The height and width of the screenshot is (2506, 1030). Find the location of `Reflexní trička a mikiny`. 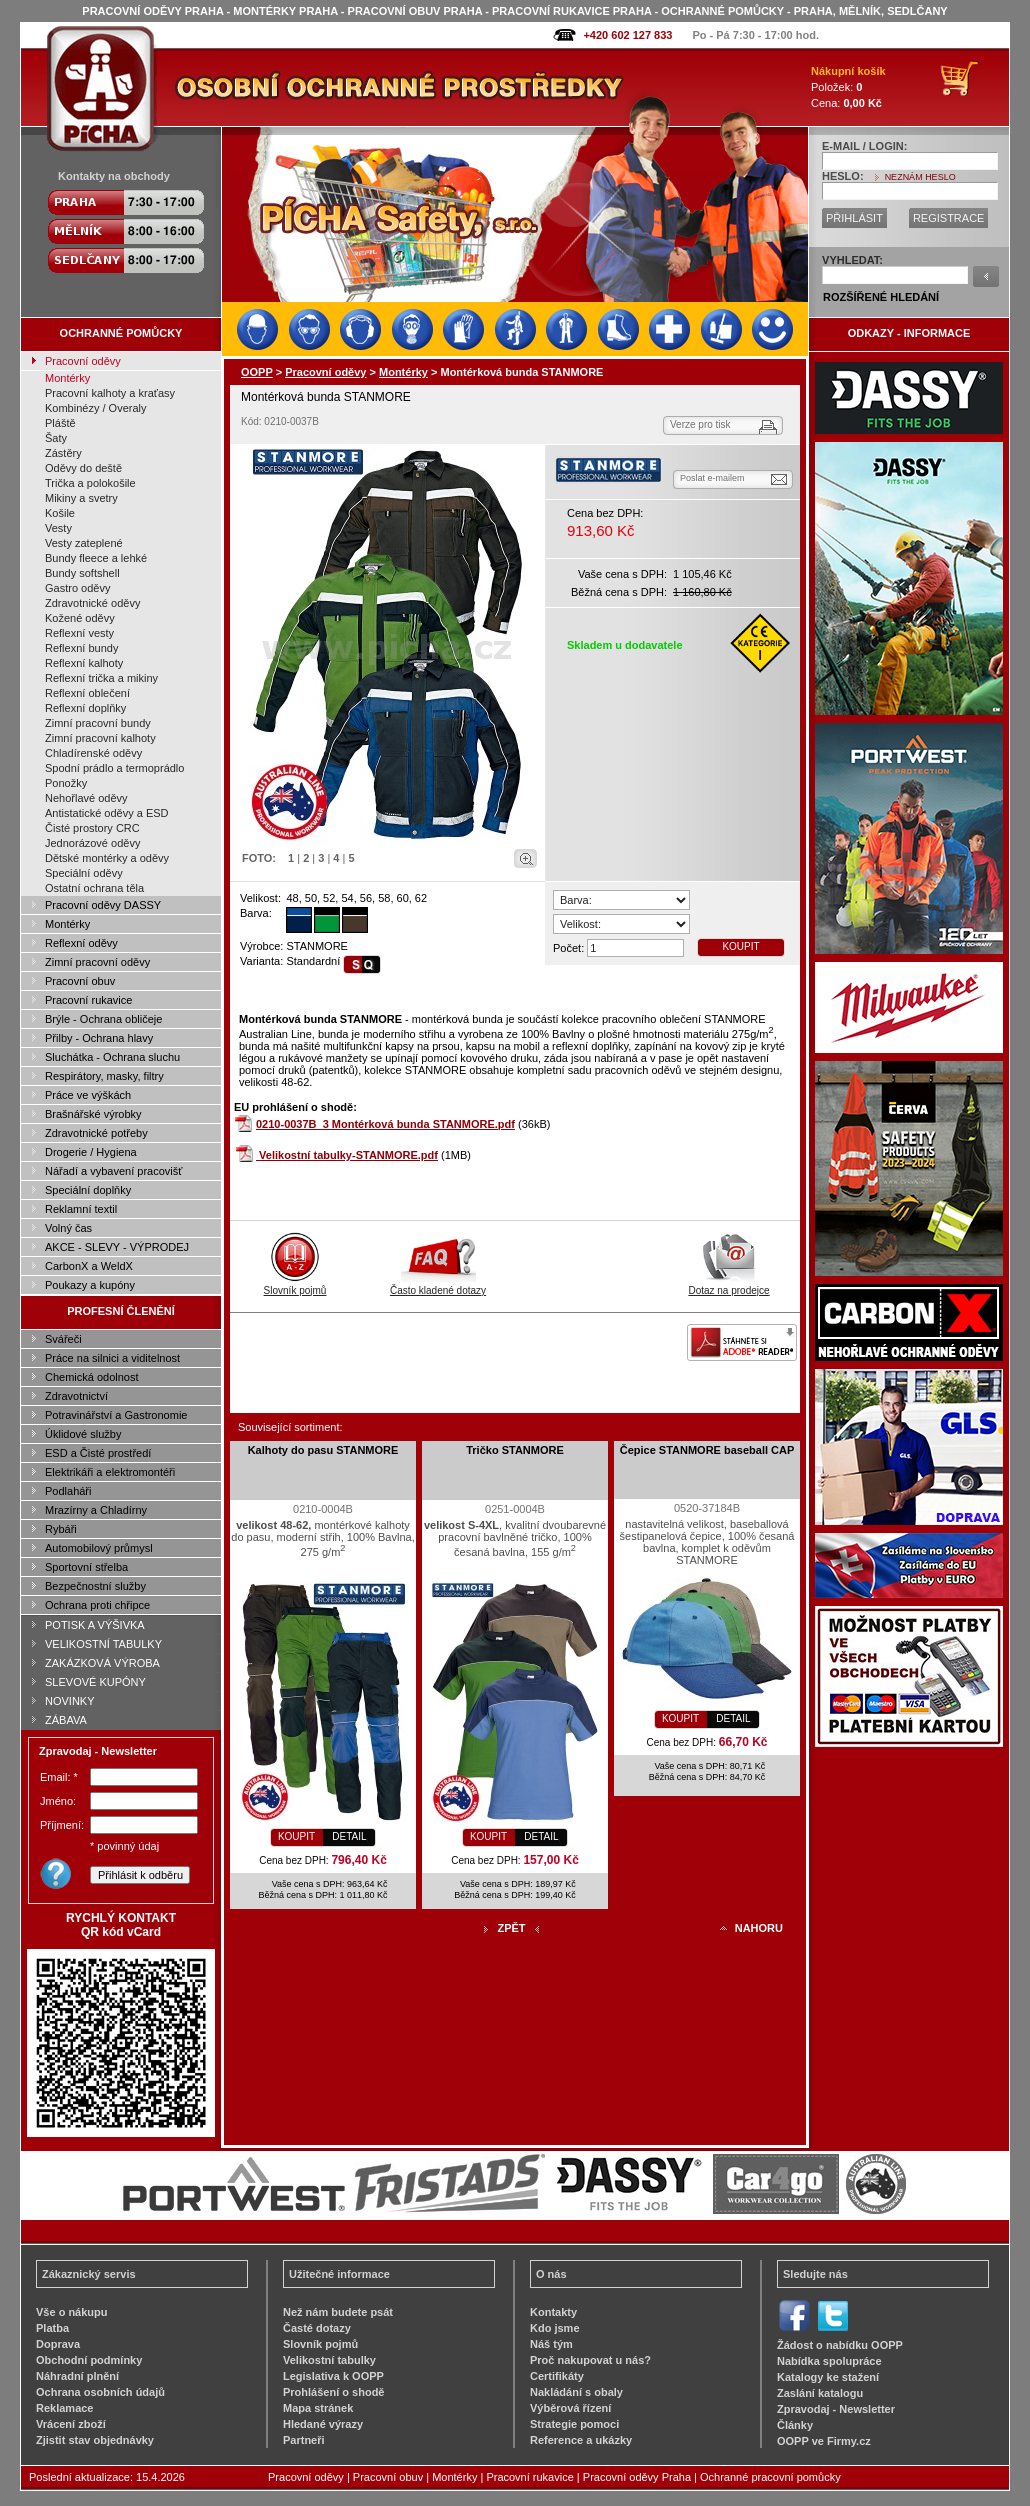

Reflexní trička a mikiny is located at coordinates (101, 678).